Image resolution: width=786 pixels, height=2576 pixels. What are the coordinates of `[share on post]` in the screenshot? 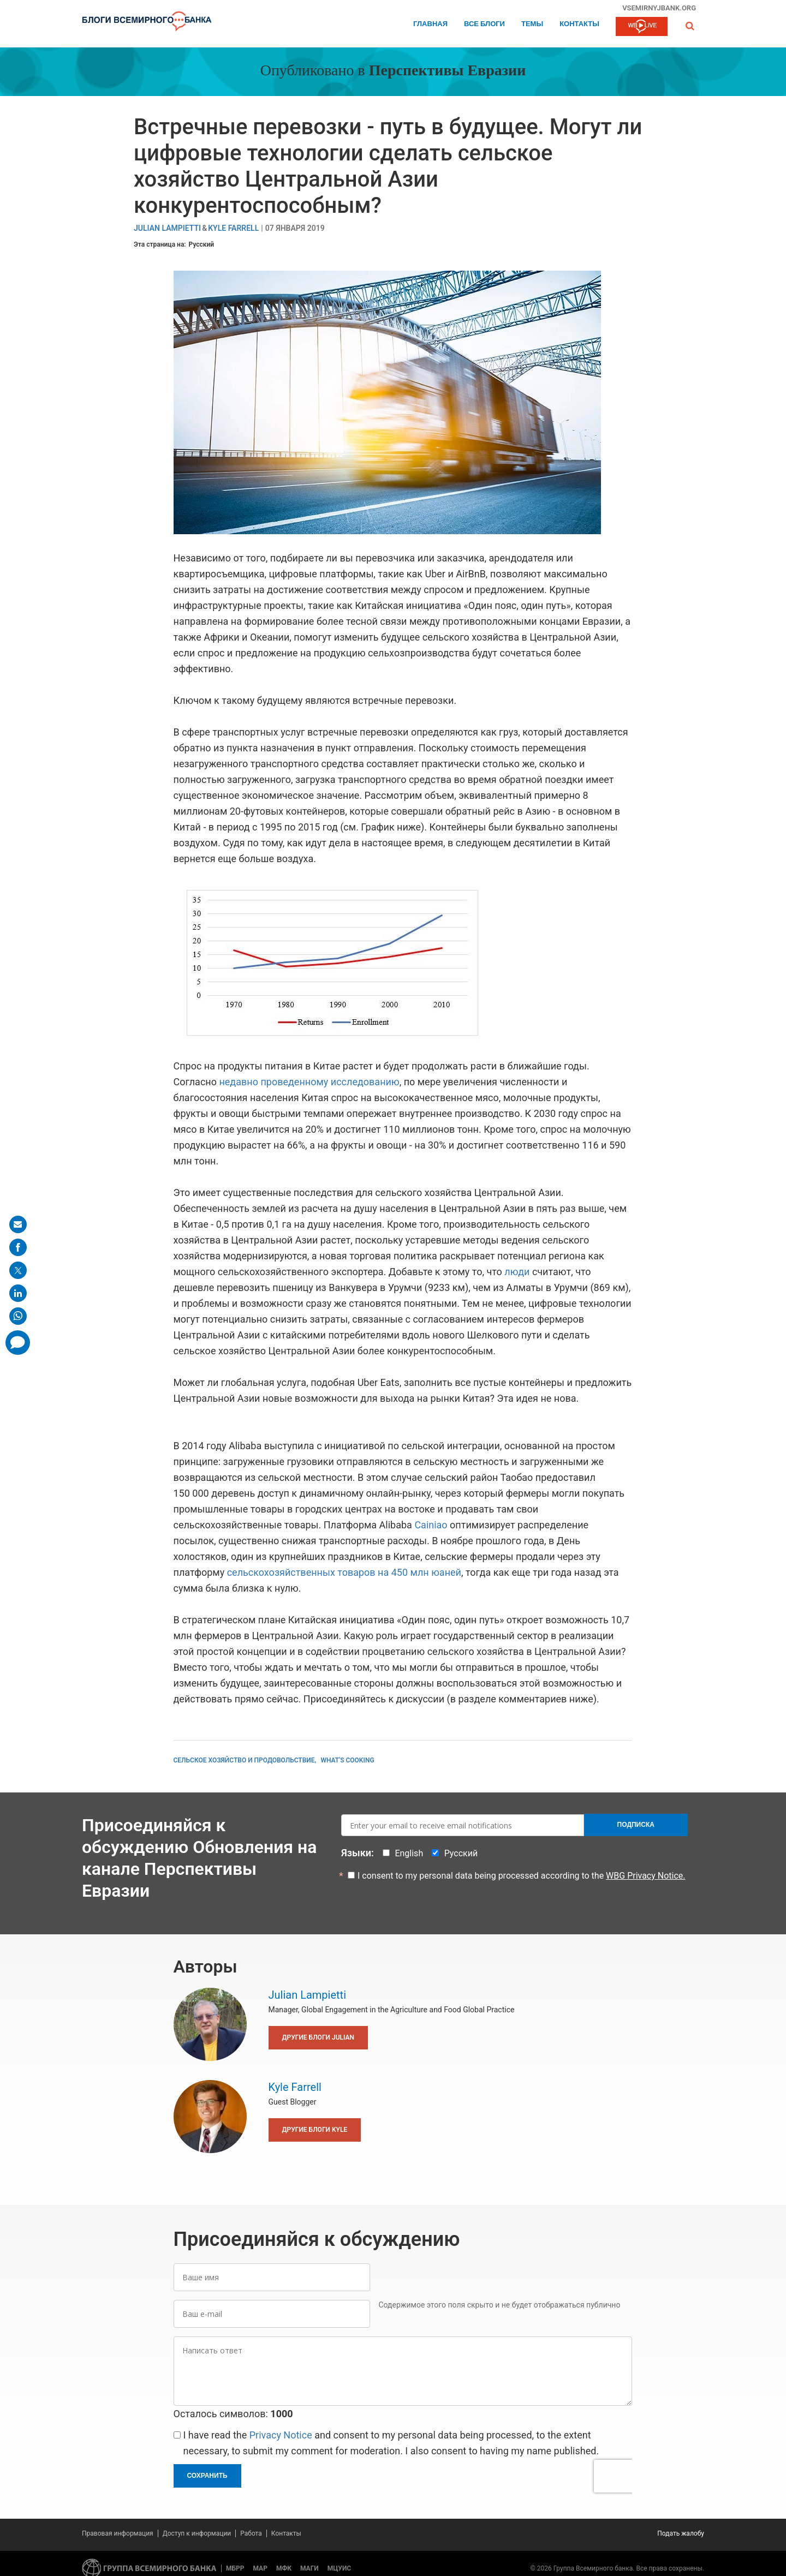 It's located at (18, 1270).